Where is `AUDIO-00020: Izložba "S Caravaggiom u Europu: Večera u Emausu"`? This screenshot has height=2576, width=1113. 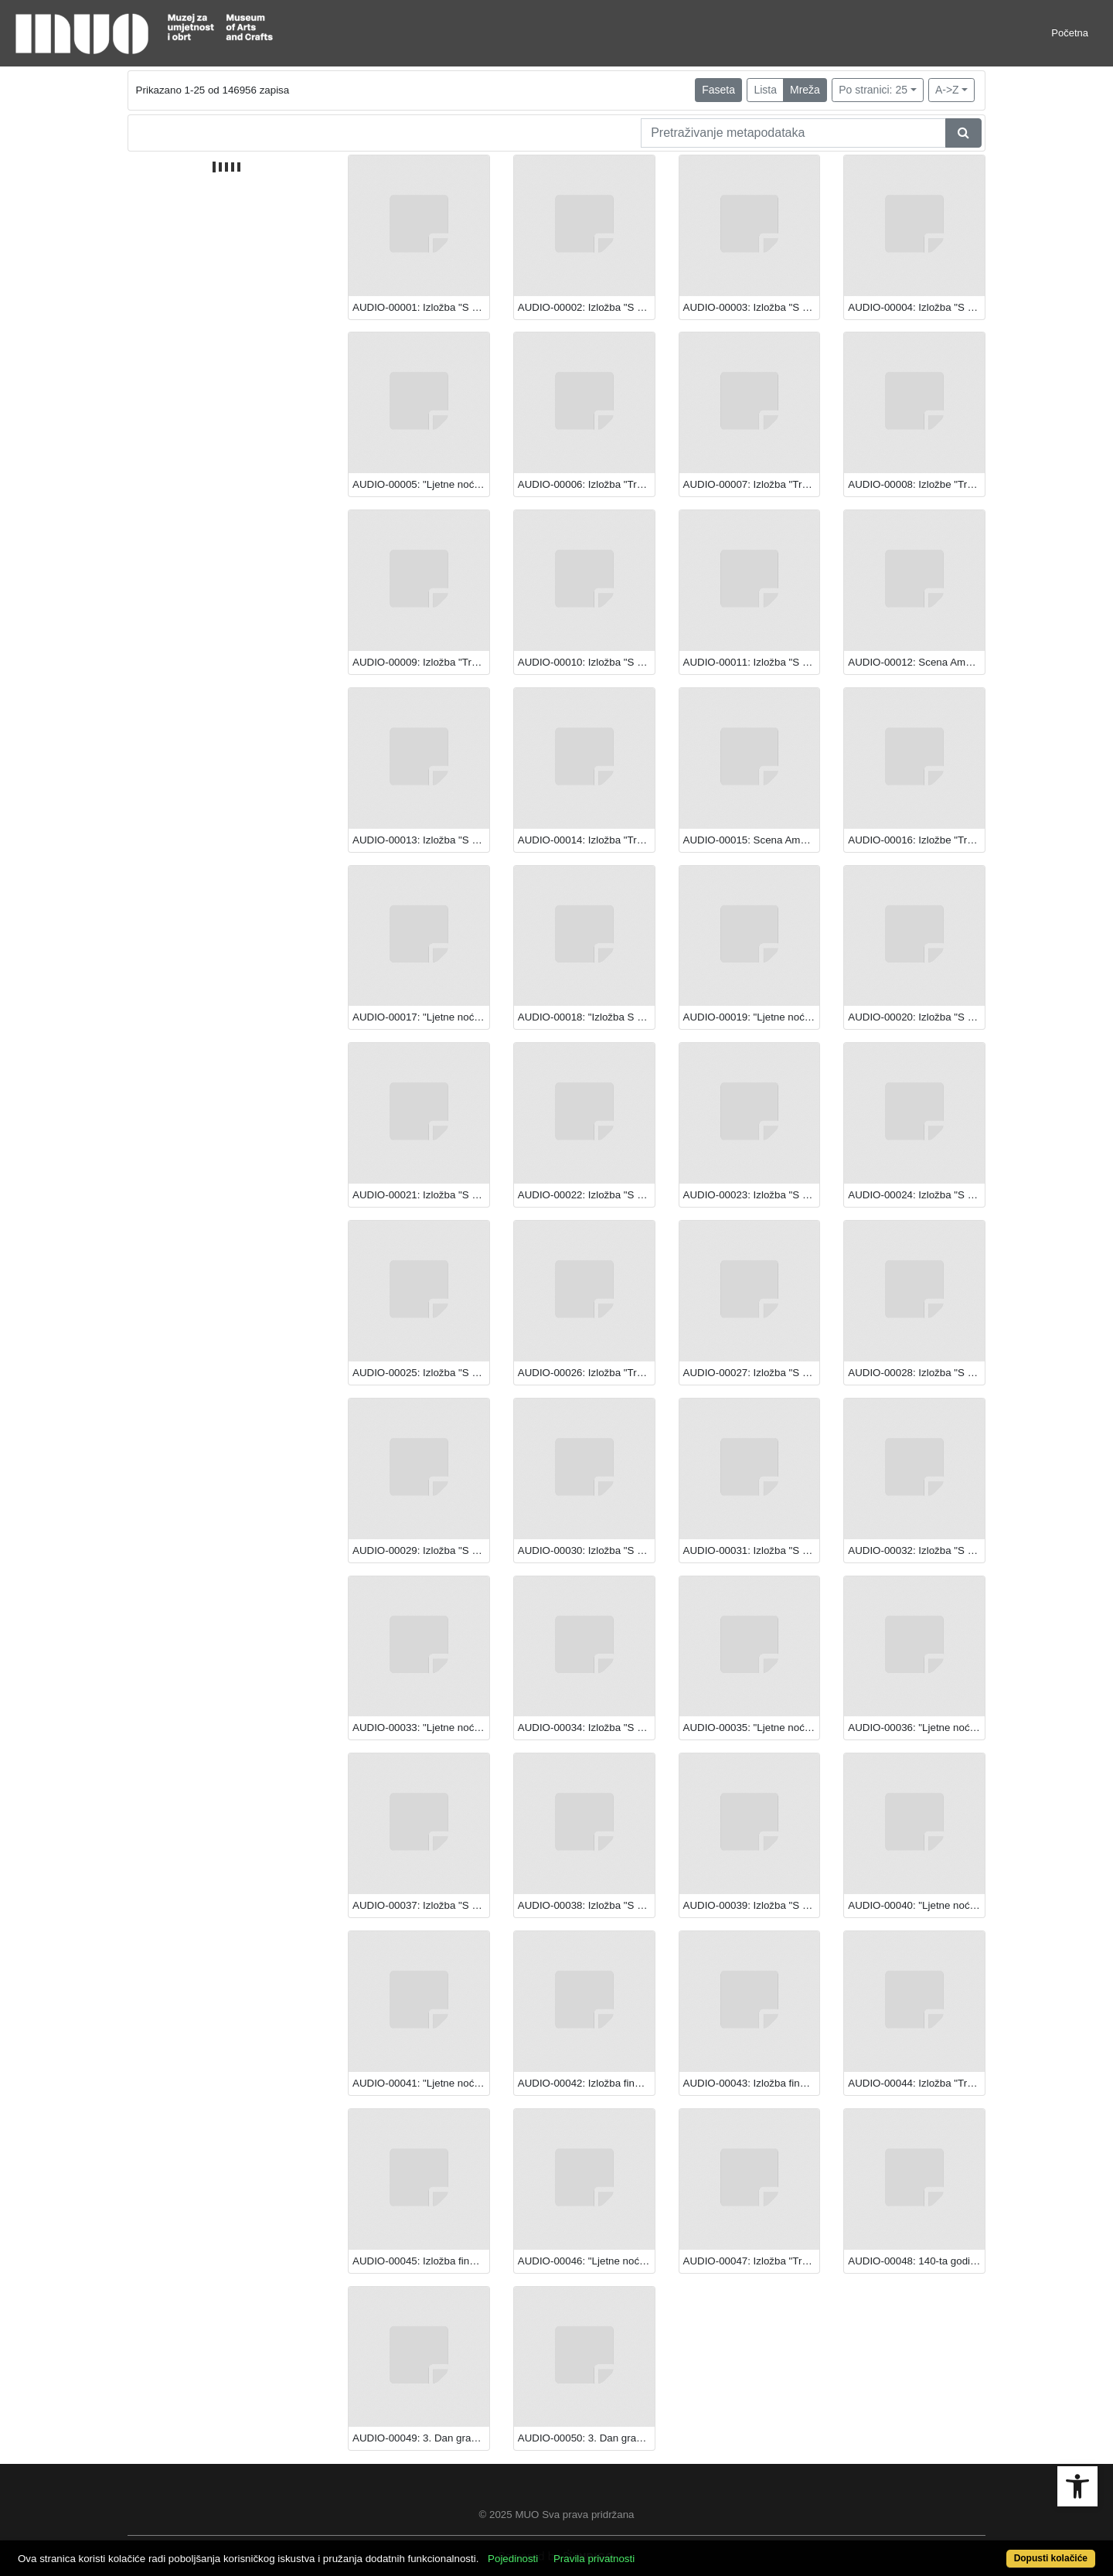
AUDIO-00020: Izložba "S Caravaggiom u Europu: Večera u Emausu" is located at coordinates (916, 1017).